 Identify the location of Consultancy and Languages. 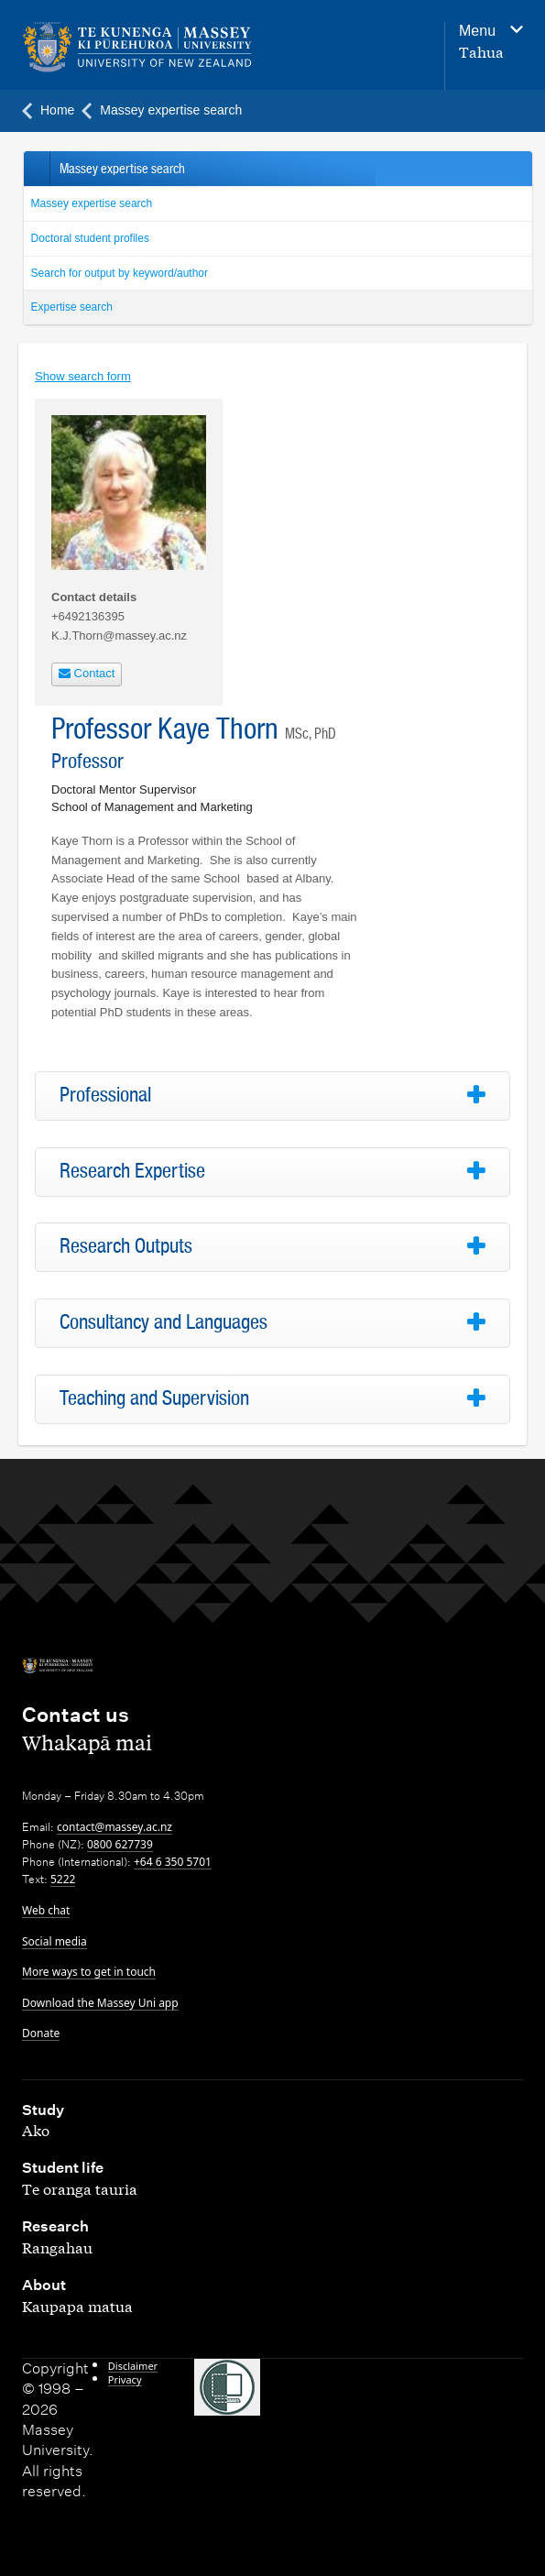
(163, 1322).